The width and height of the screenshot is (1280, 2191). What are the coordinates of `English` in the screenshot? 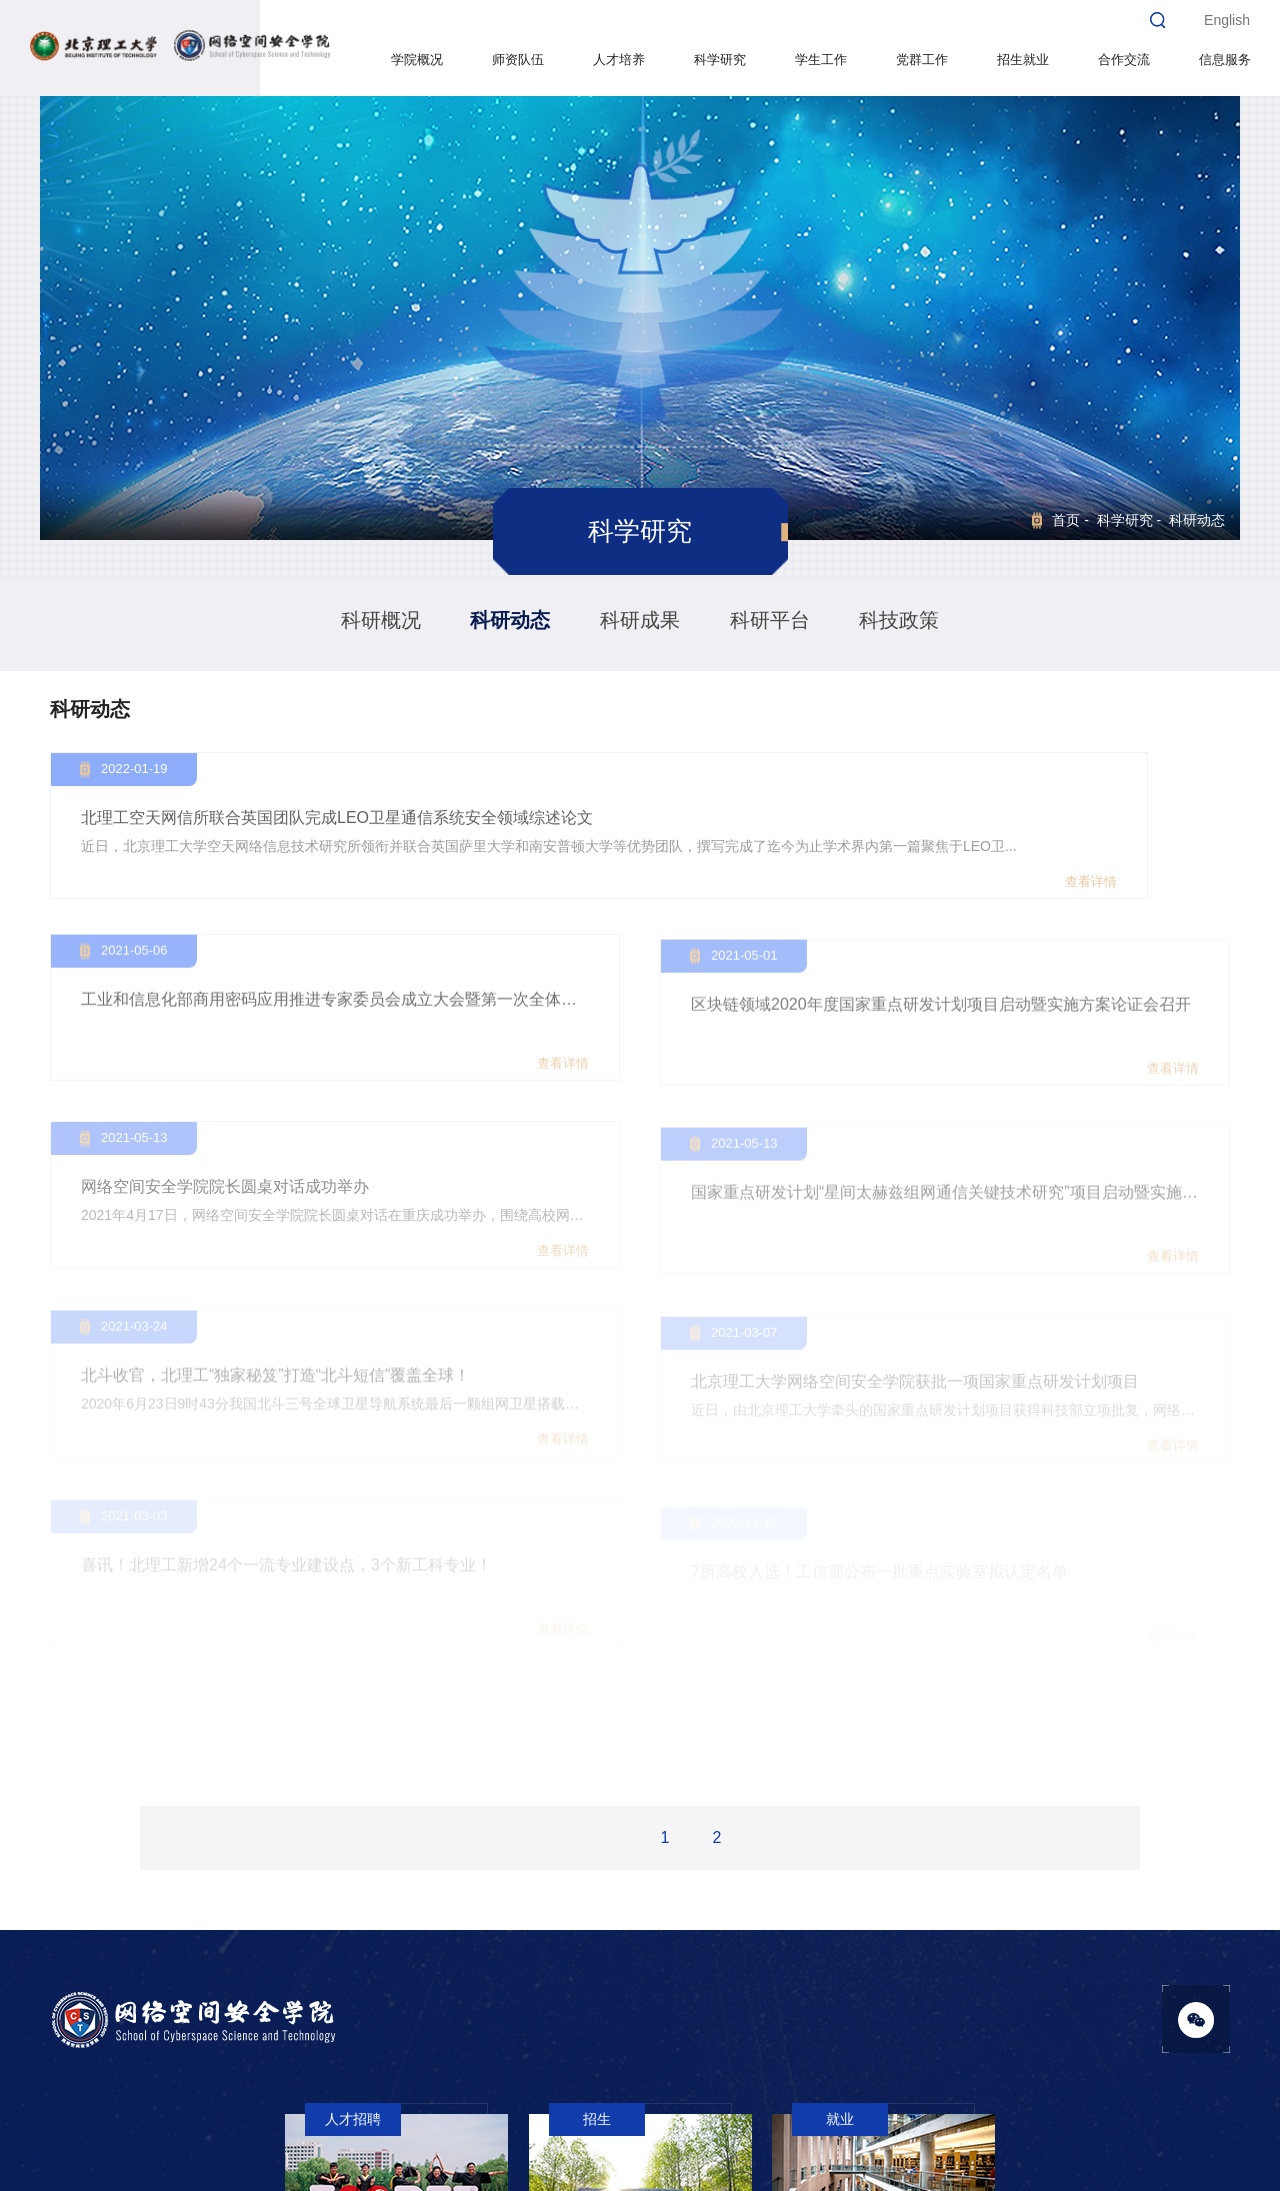 It's located at (1227, 20).